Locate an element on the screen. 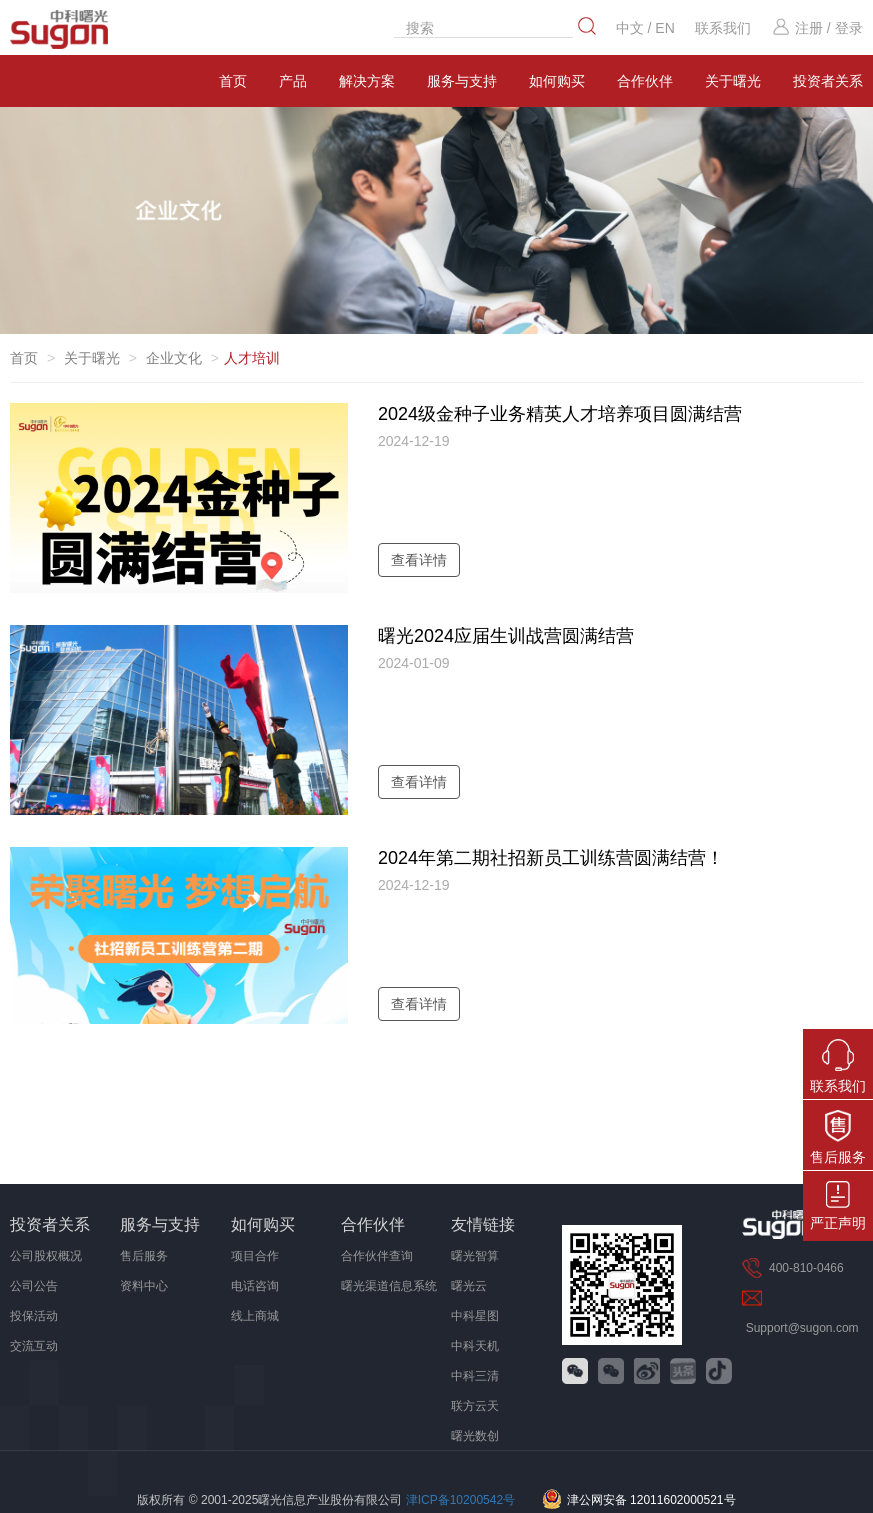 This screenshot has height=1513, width=873. 曙光数创 is located at coordinates (475, 1436).